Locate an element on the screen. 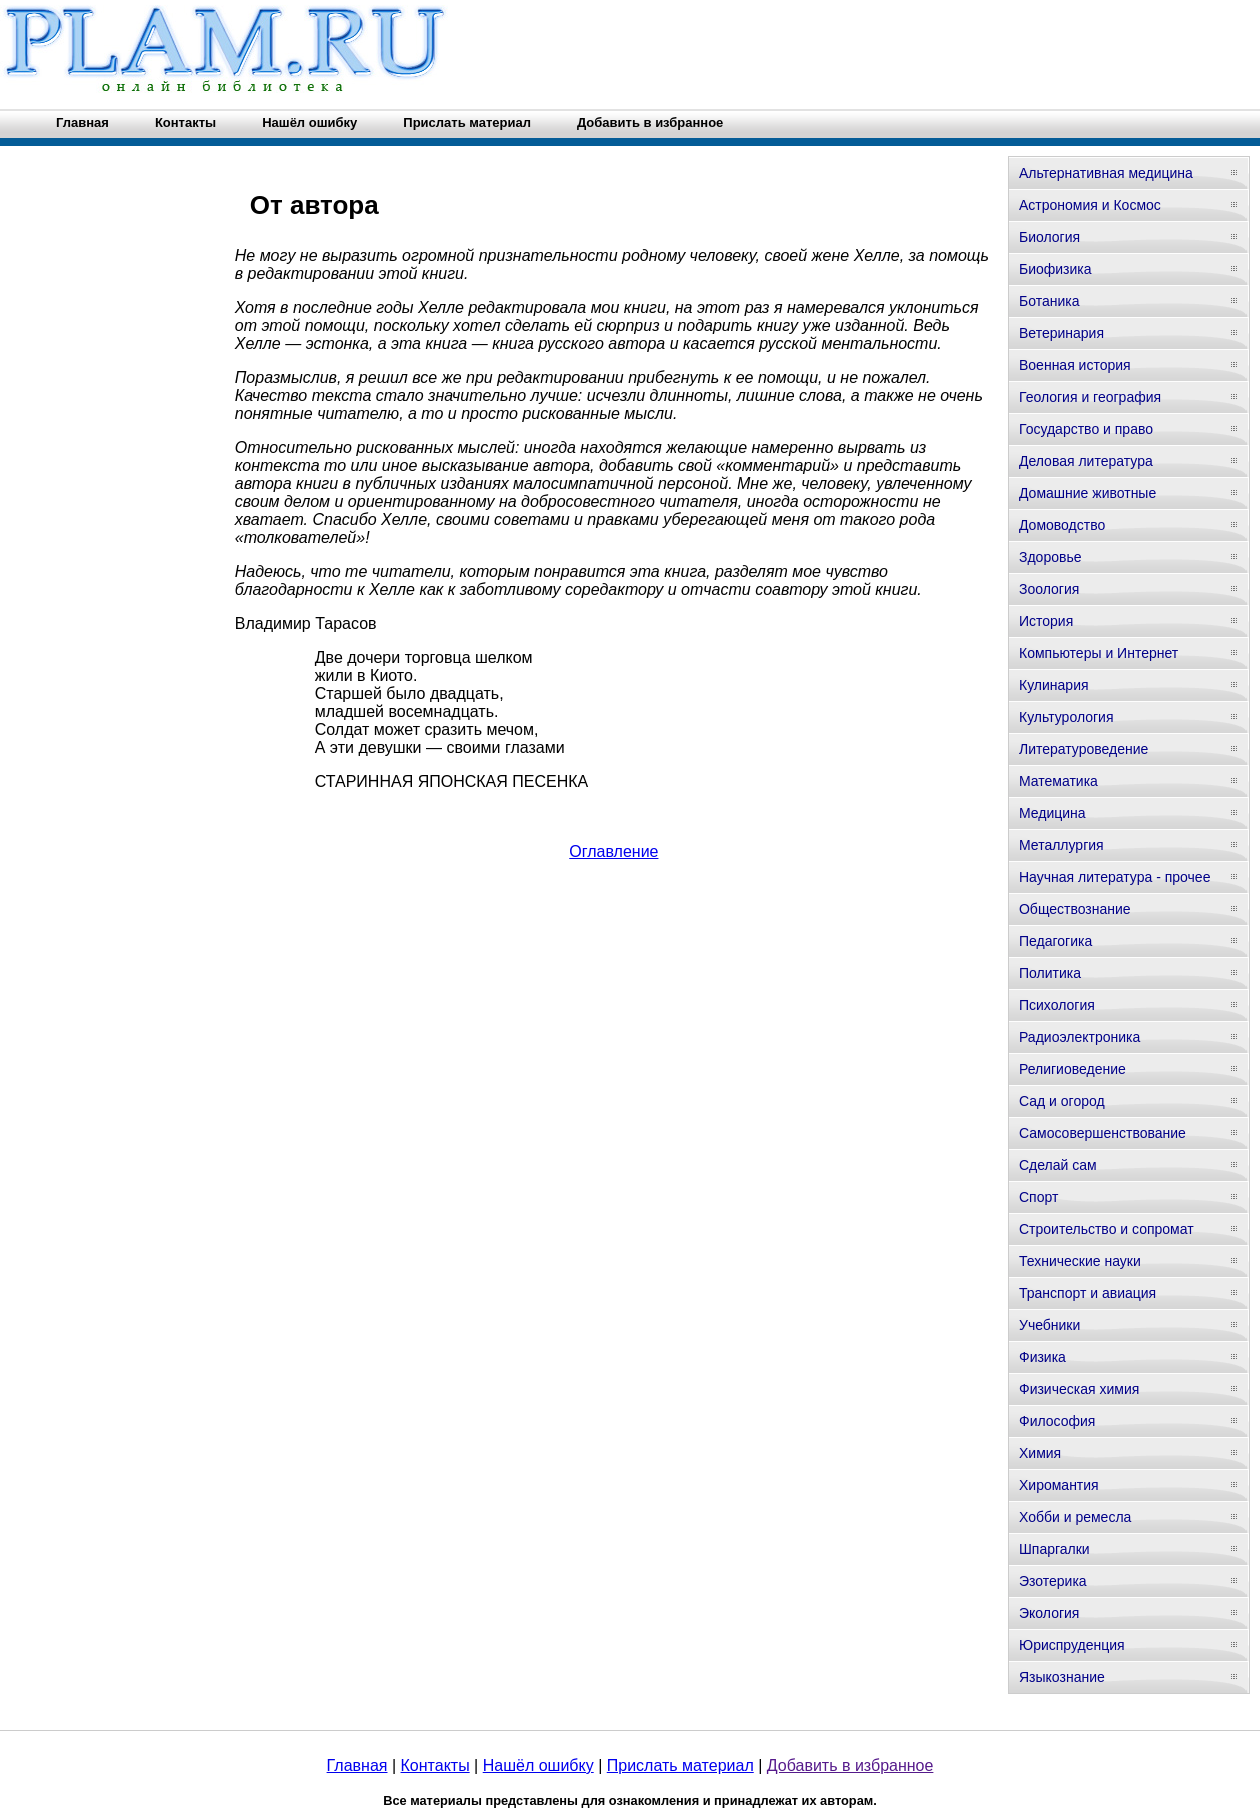 This screenshot has width=1260, height=1808. Оглавление is located at coordinates (613, 851).